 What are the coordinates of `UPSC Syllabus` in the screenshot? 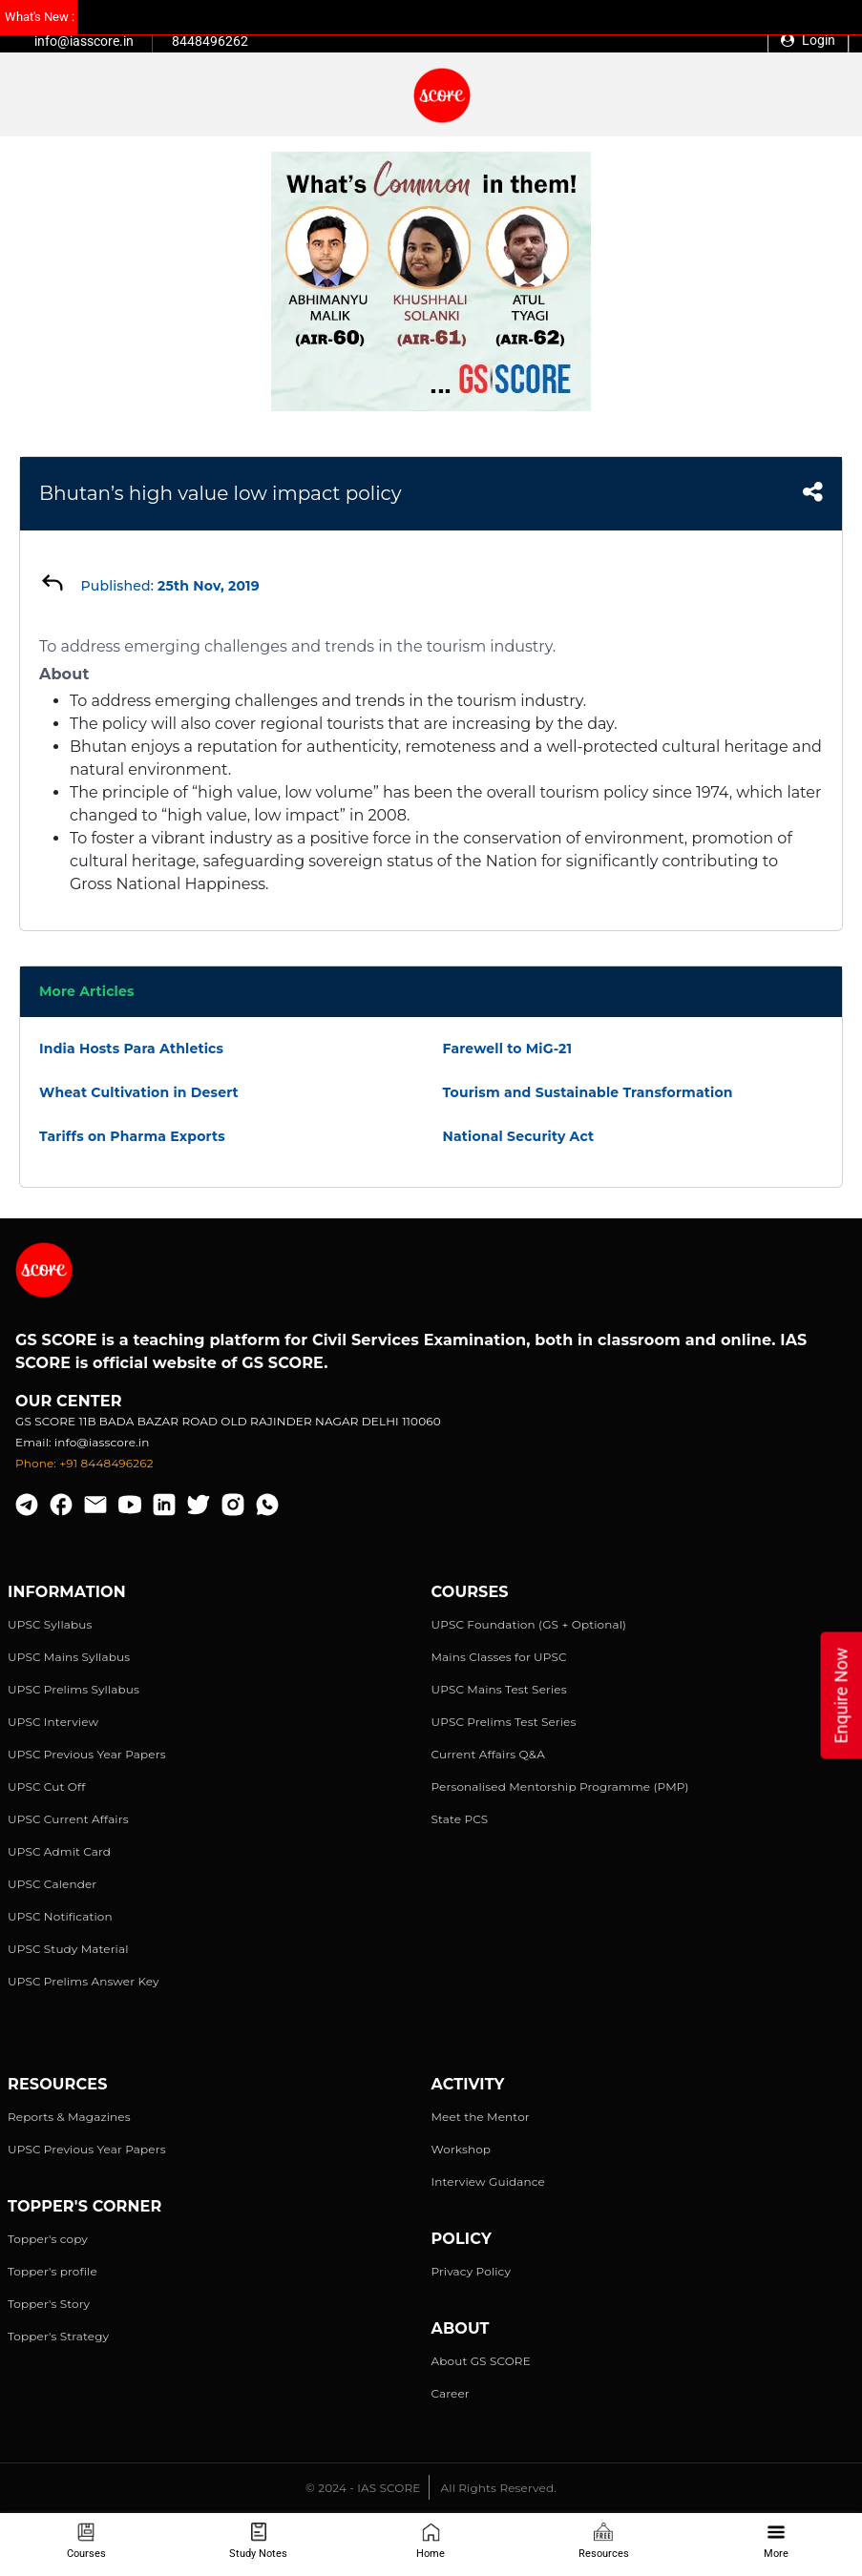 It's located at (50, 1624).